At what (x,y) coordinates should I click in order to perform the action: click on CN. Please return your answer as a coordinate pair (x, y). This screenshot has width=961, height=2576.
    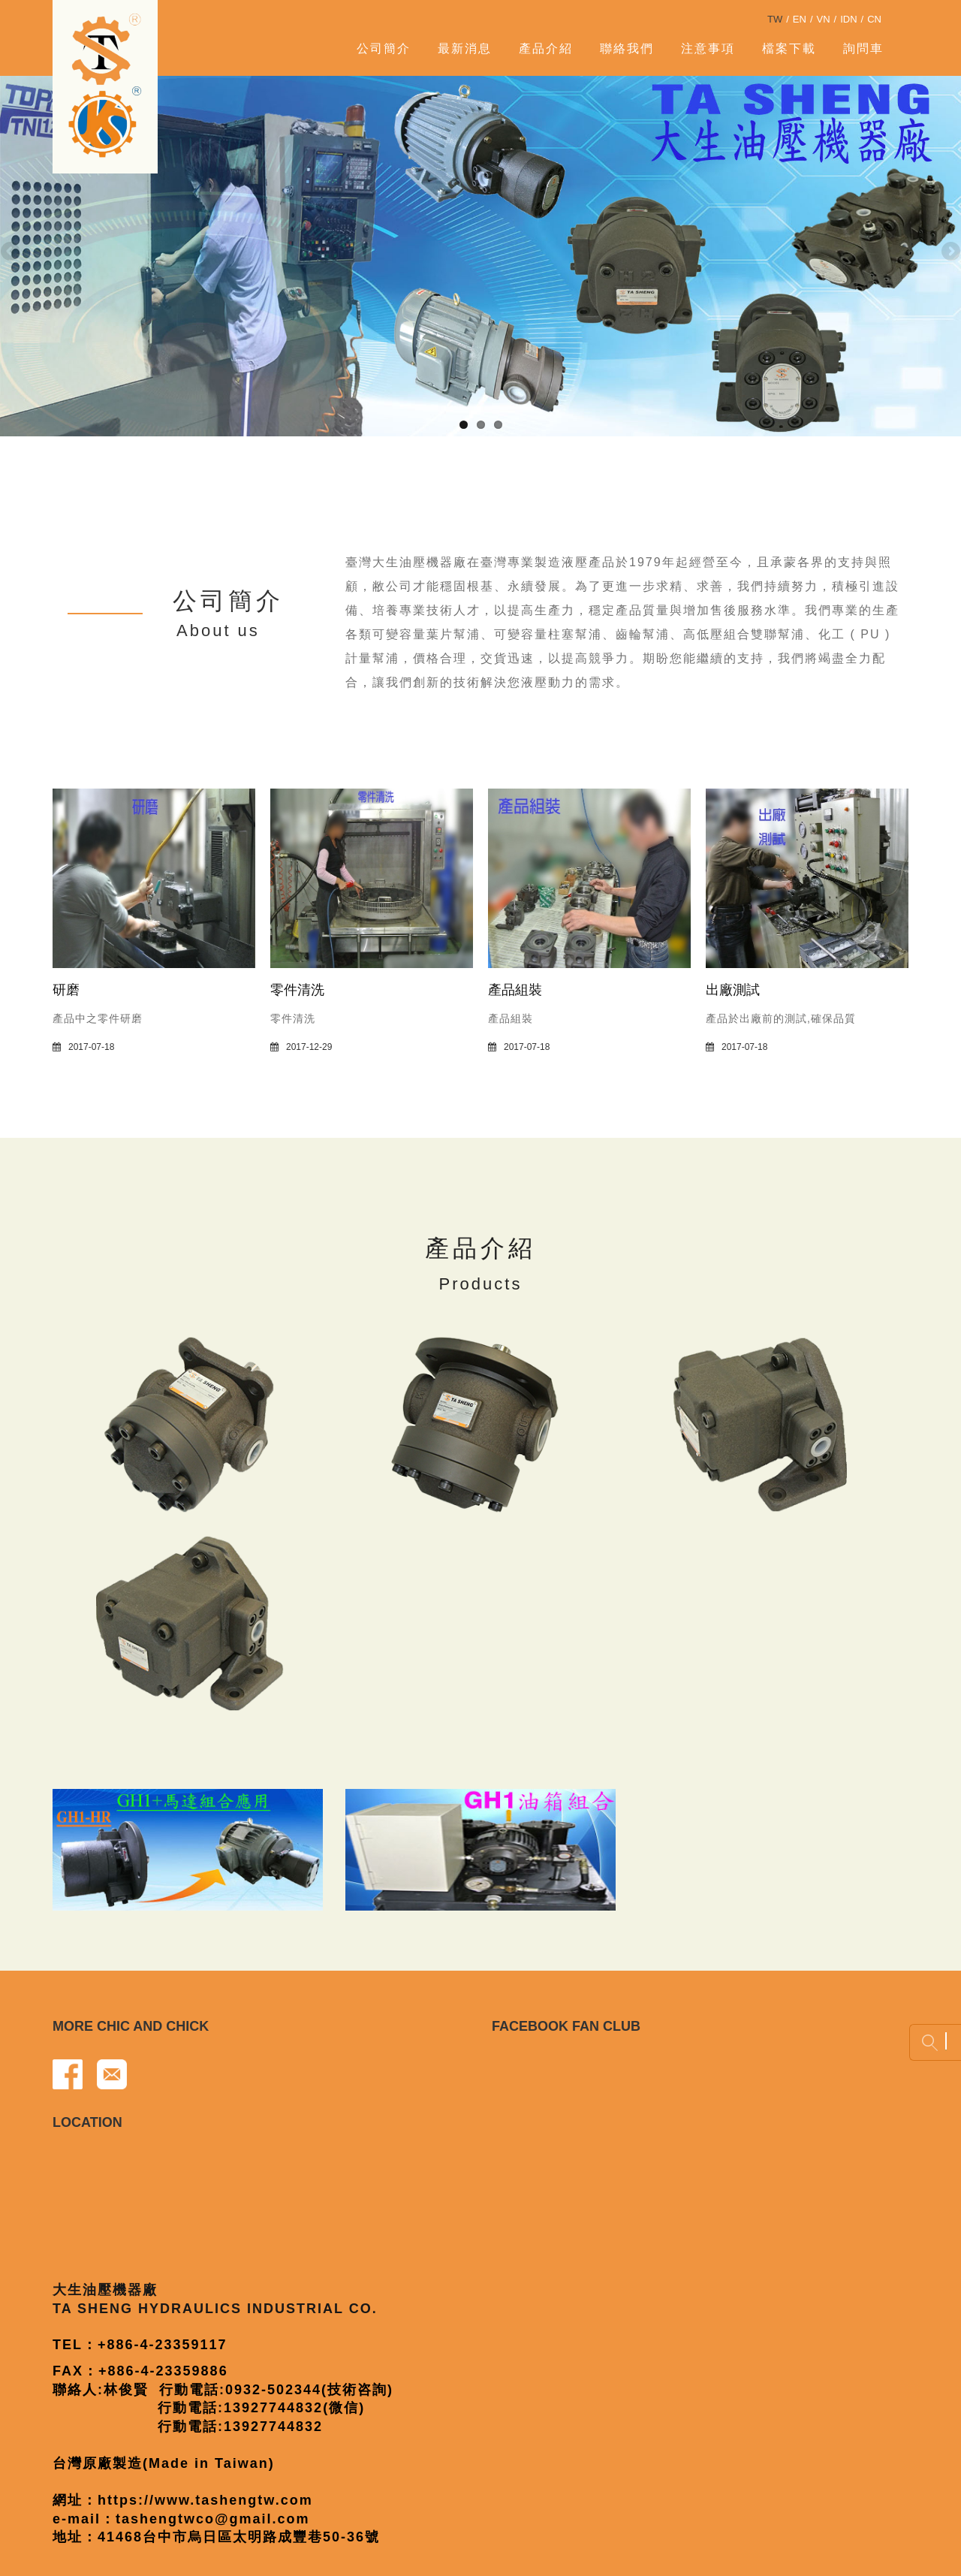
    Looking at the image, I should click on (874, 19).